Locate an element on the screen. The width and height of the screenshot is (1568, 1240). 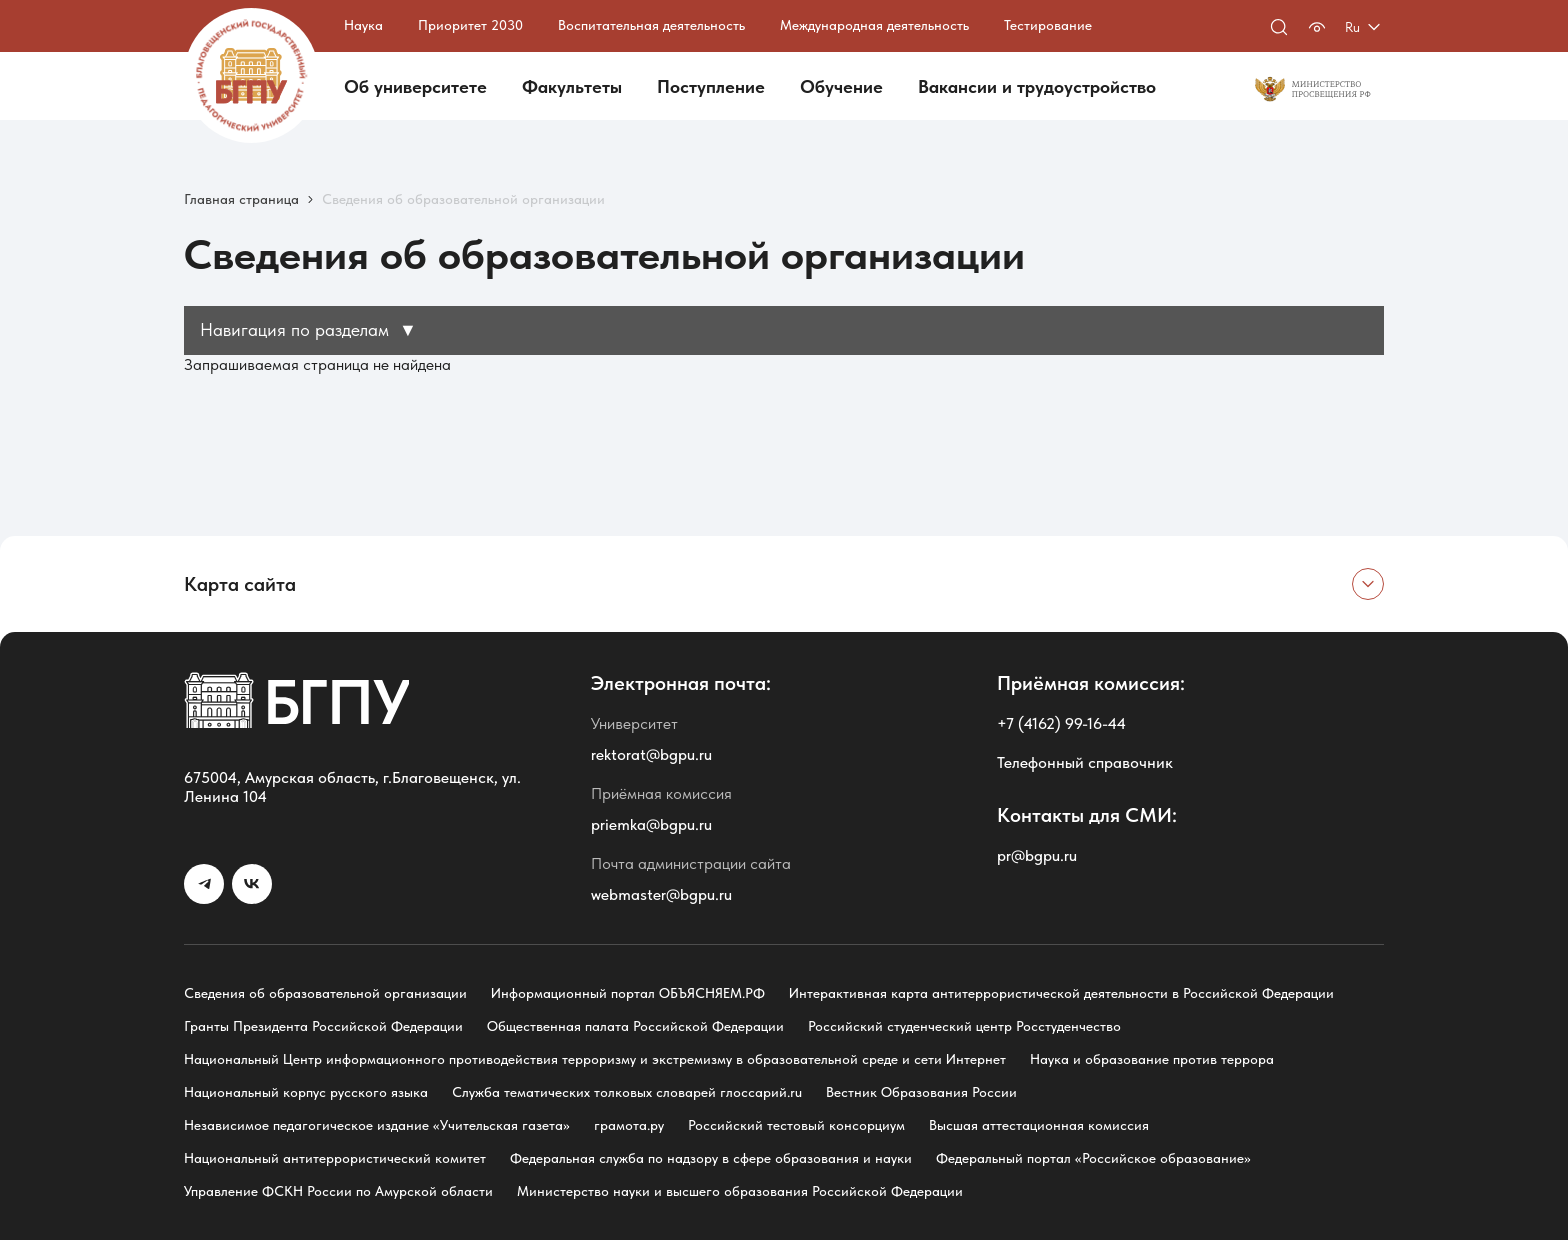
Национальный антитеррористический комитет is located at coordinates (335, 1158).